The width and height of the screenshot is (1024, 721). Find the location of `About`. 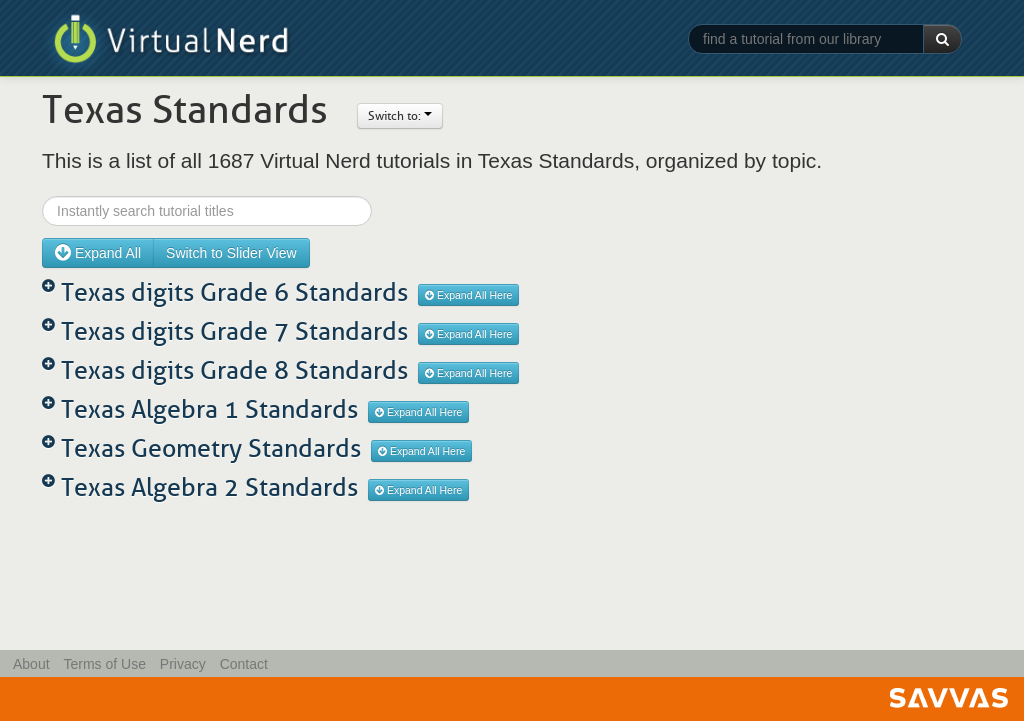

About is located at coordinates (31, 664).